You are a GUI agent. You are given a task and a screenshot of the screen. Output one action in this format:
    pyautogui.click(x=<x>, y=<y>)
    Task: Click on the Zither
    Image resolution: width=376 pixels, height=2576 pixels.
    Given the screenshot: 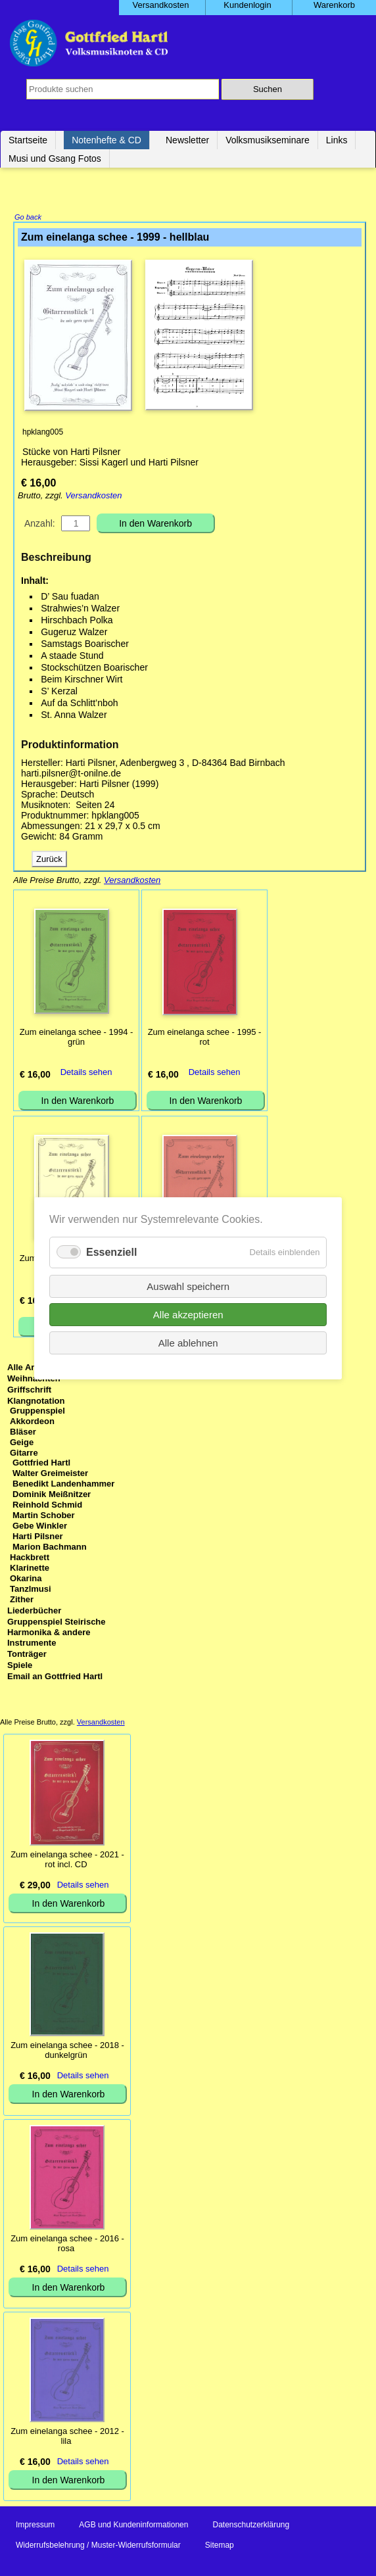 What is the action you would take?
    pyautogui.click(x=22, y=1601)
    